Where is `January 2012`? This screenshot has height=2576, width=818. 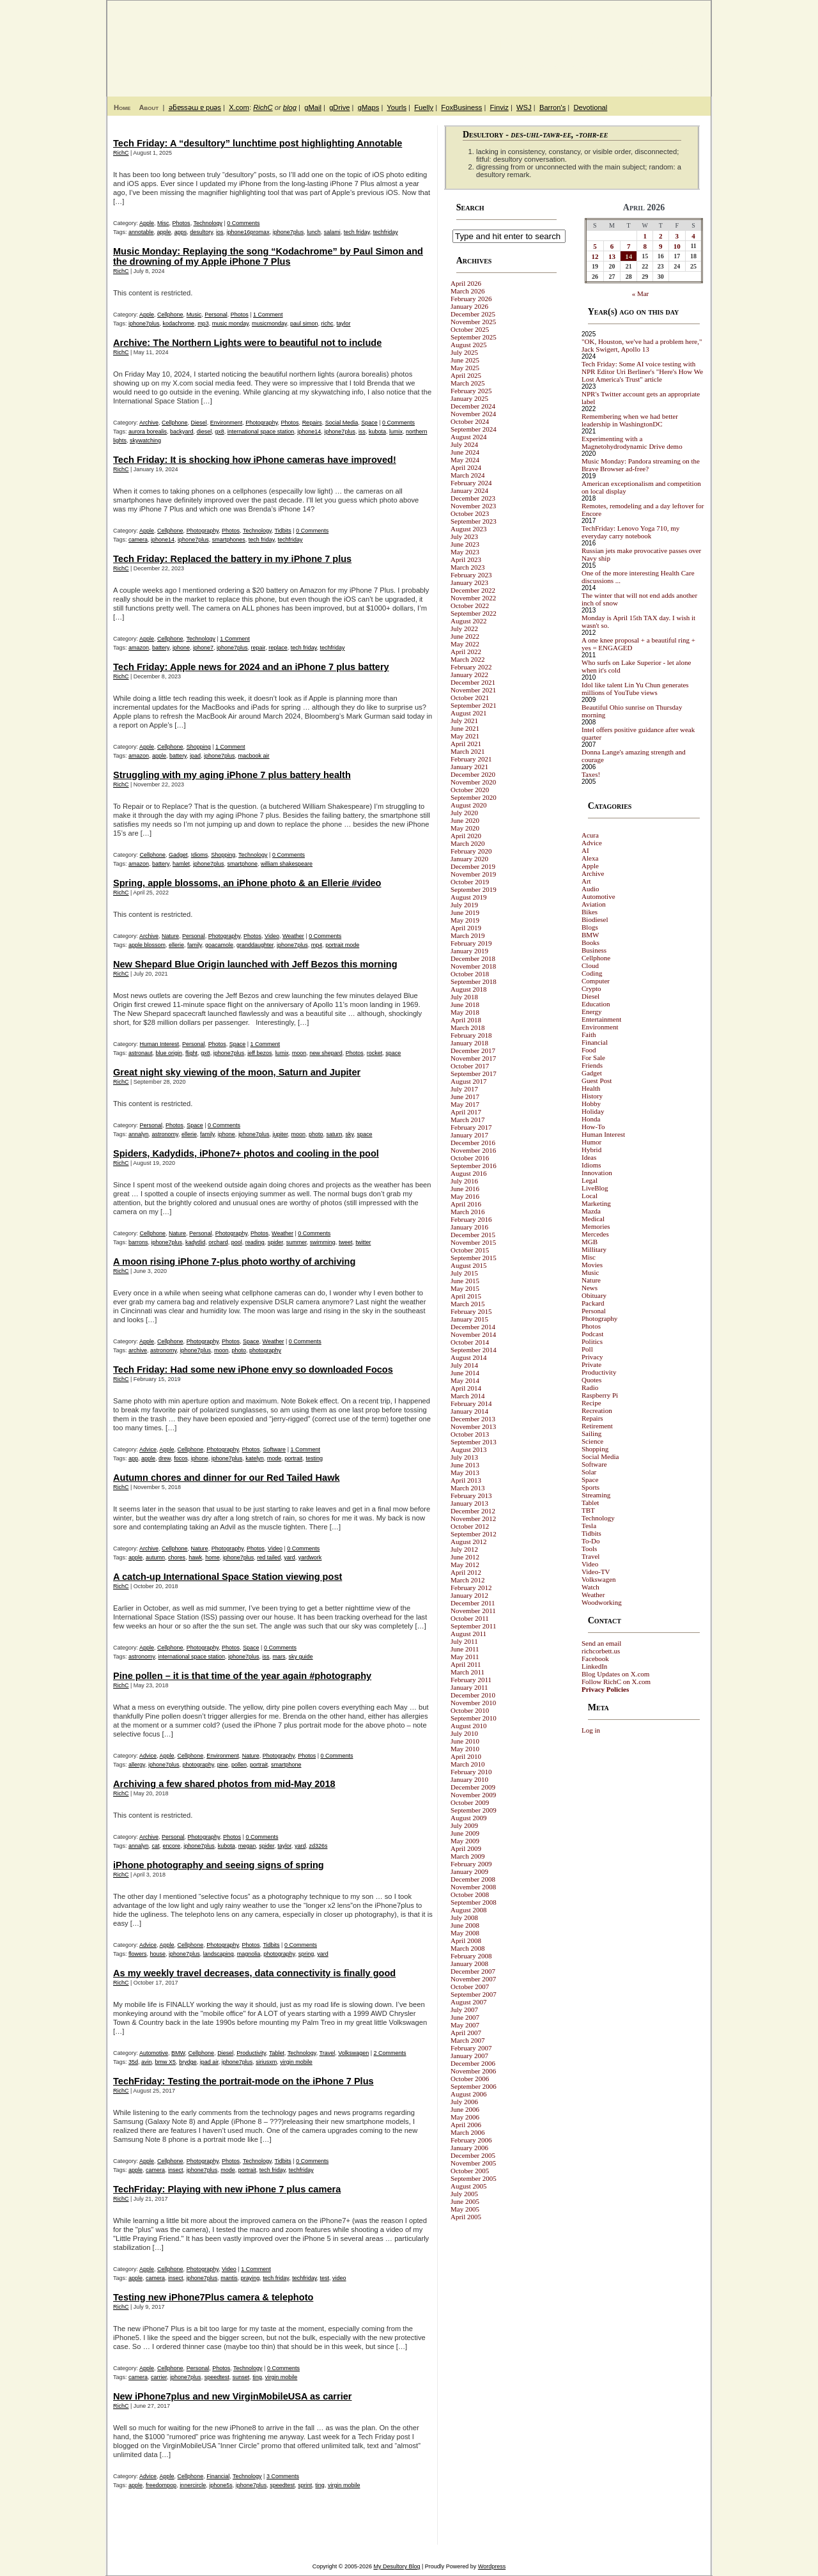
January 2012 is located at coordinates (469, 1595).